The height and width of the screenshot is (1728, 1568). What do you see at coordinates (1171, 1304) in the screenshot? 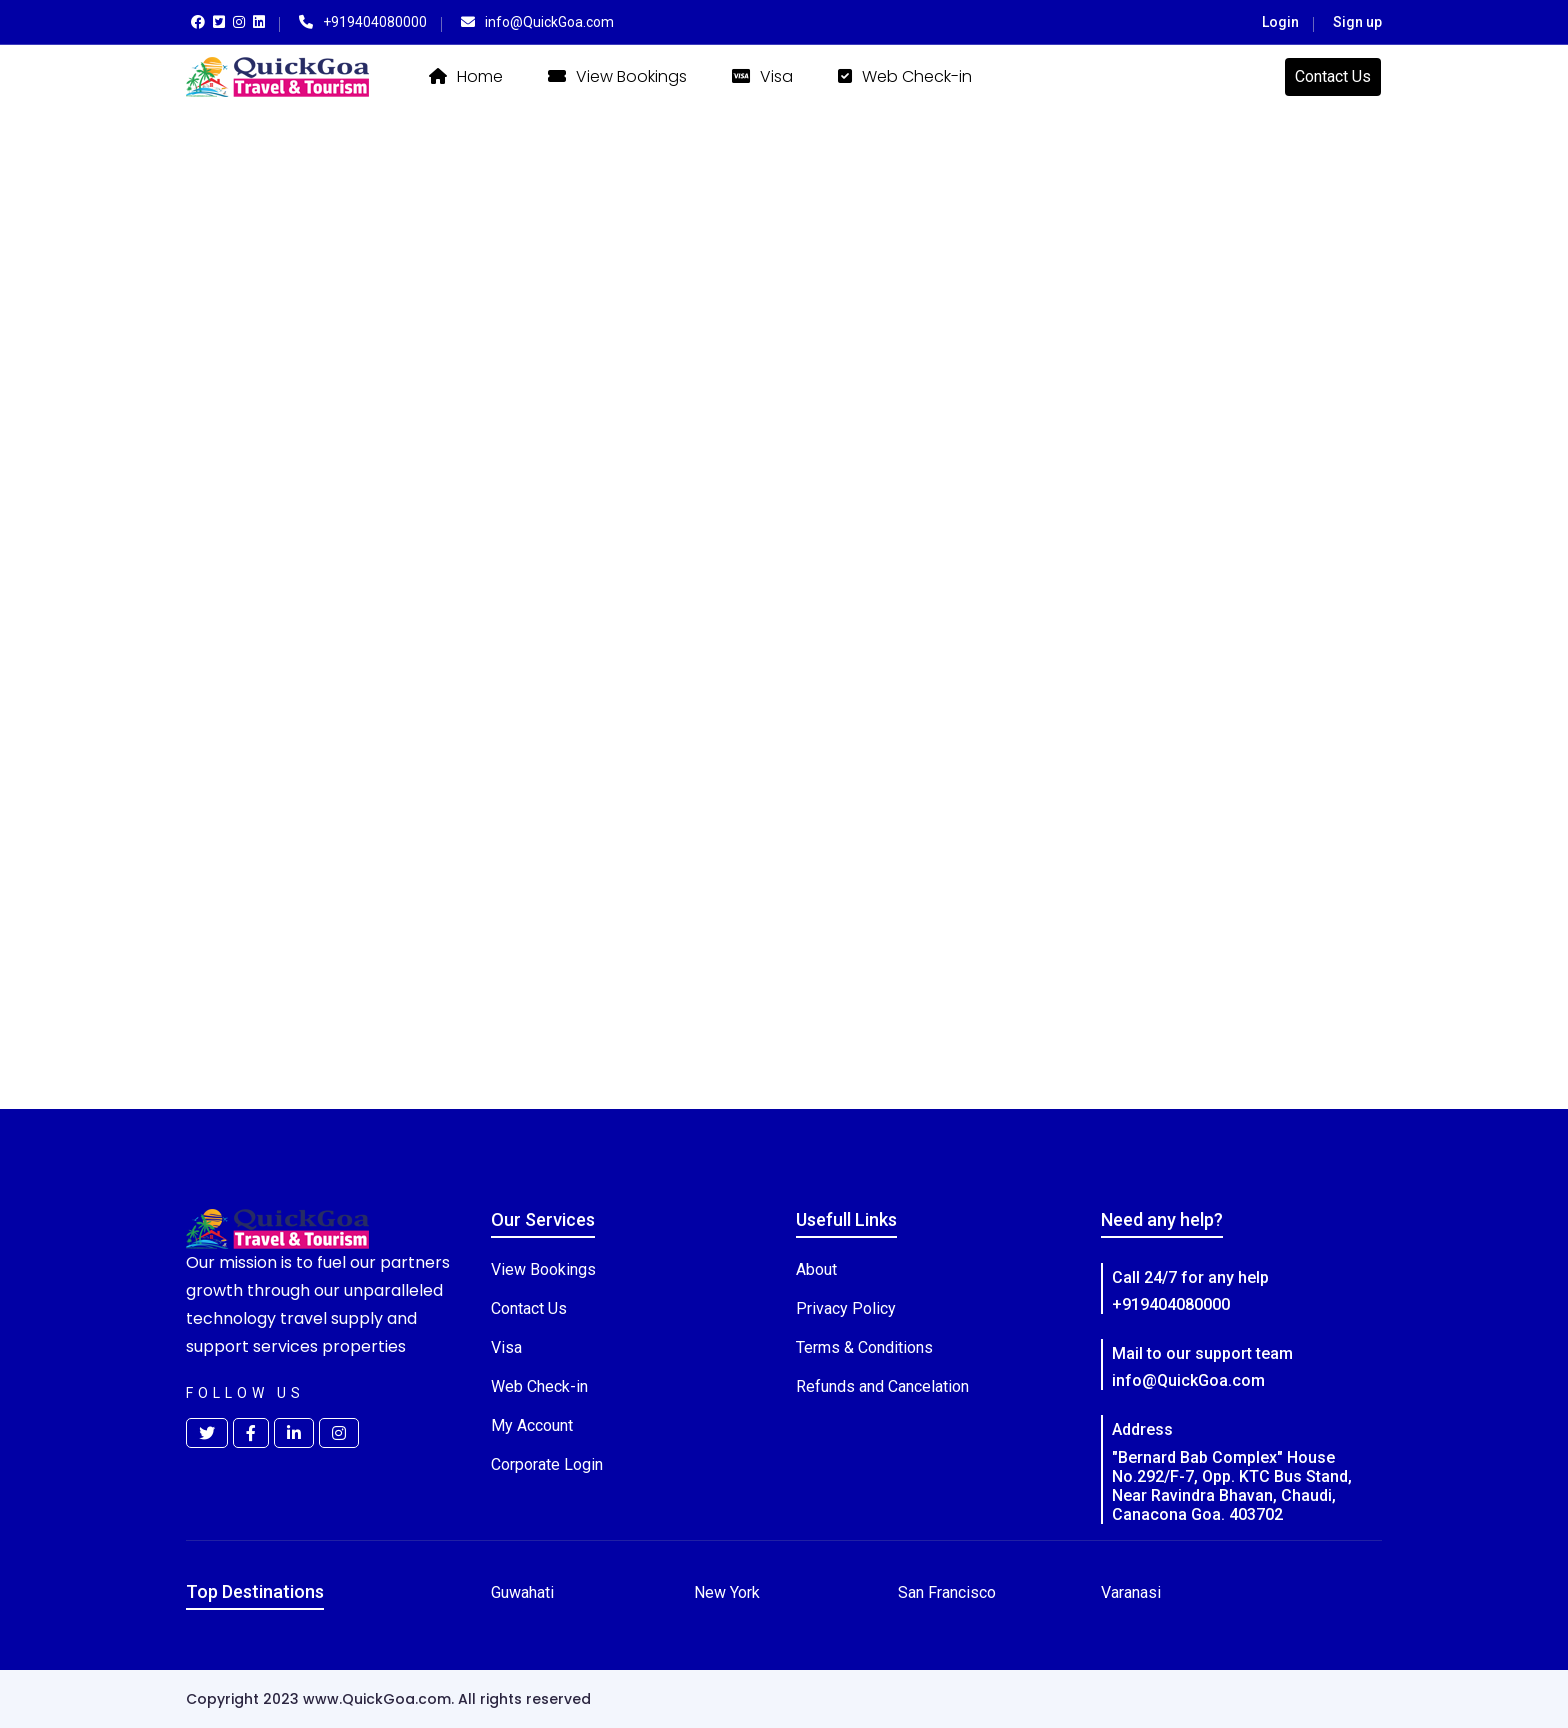
I see `+919404080000` at bounding box center [1171, 1304].